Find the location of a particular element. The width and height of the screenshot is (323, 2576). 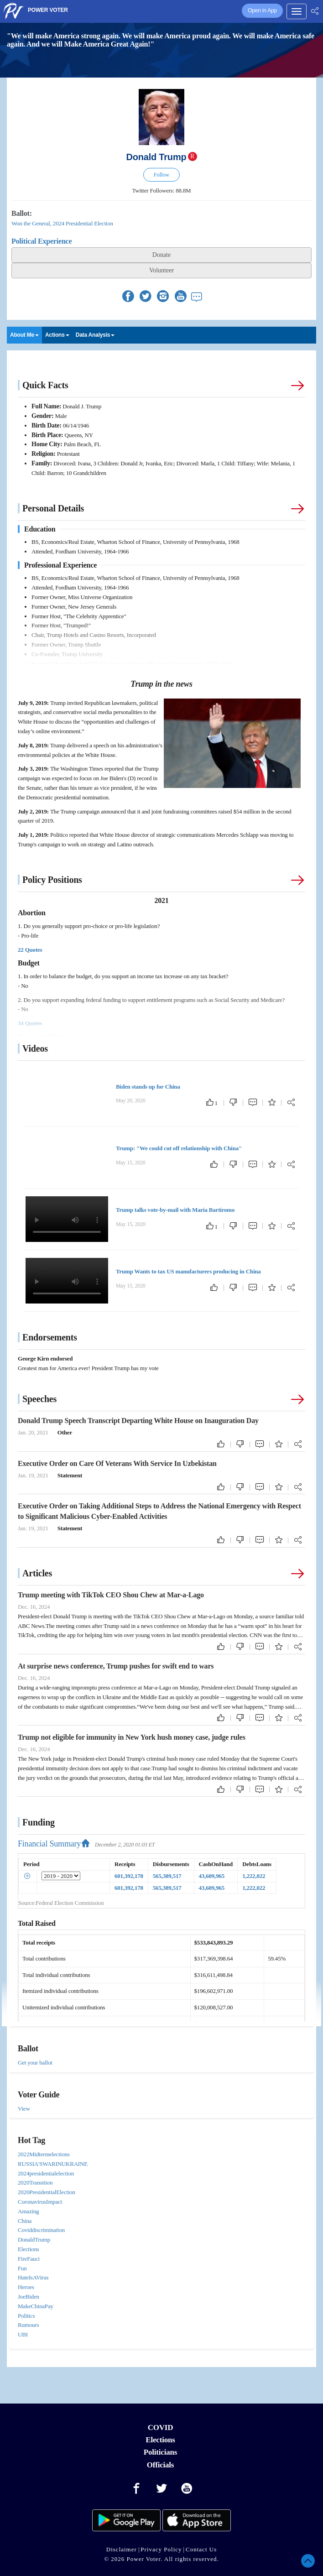

Open in App is located at coordinates (262, 10).